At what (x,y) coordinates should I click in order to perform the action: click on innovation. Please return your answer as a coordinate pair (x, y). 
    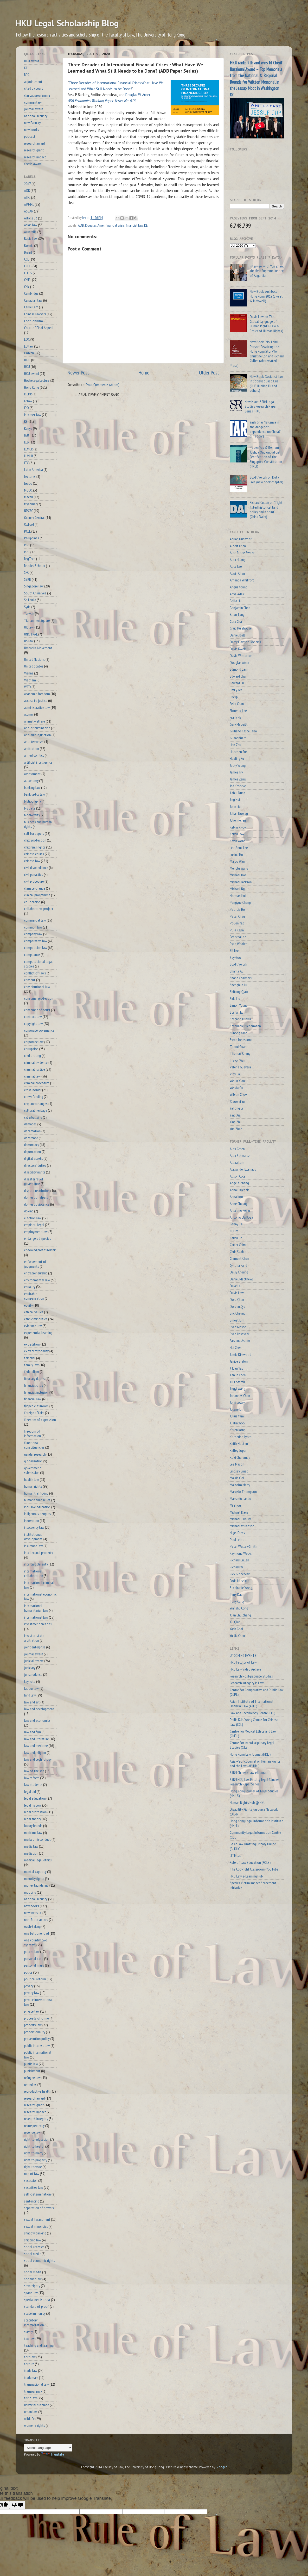
    Looking at the image, I should click on (31, 1520).